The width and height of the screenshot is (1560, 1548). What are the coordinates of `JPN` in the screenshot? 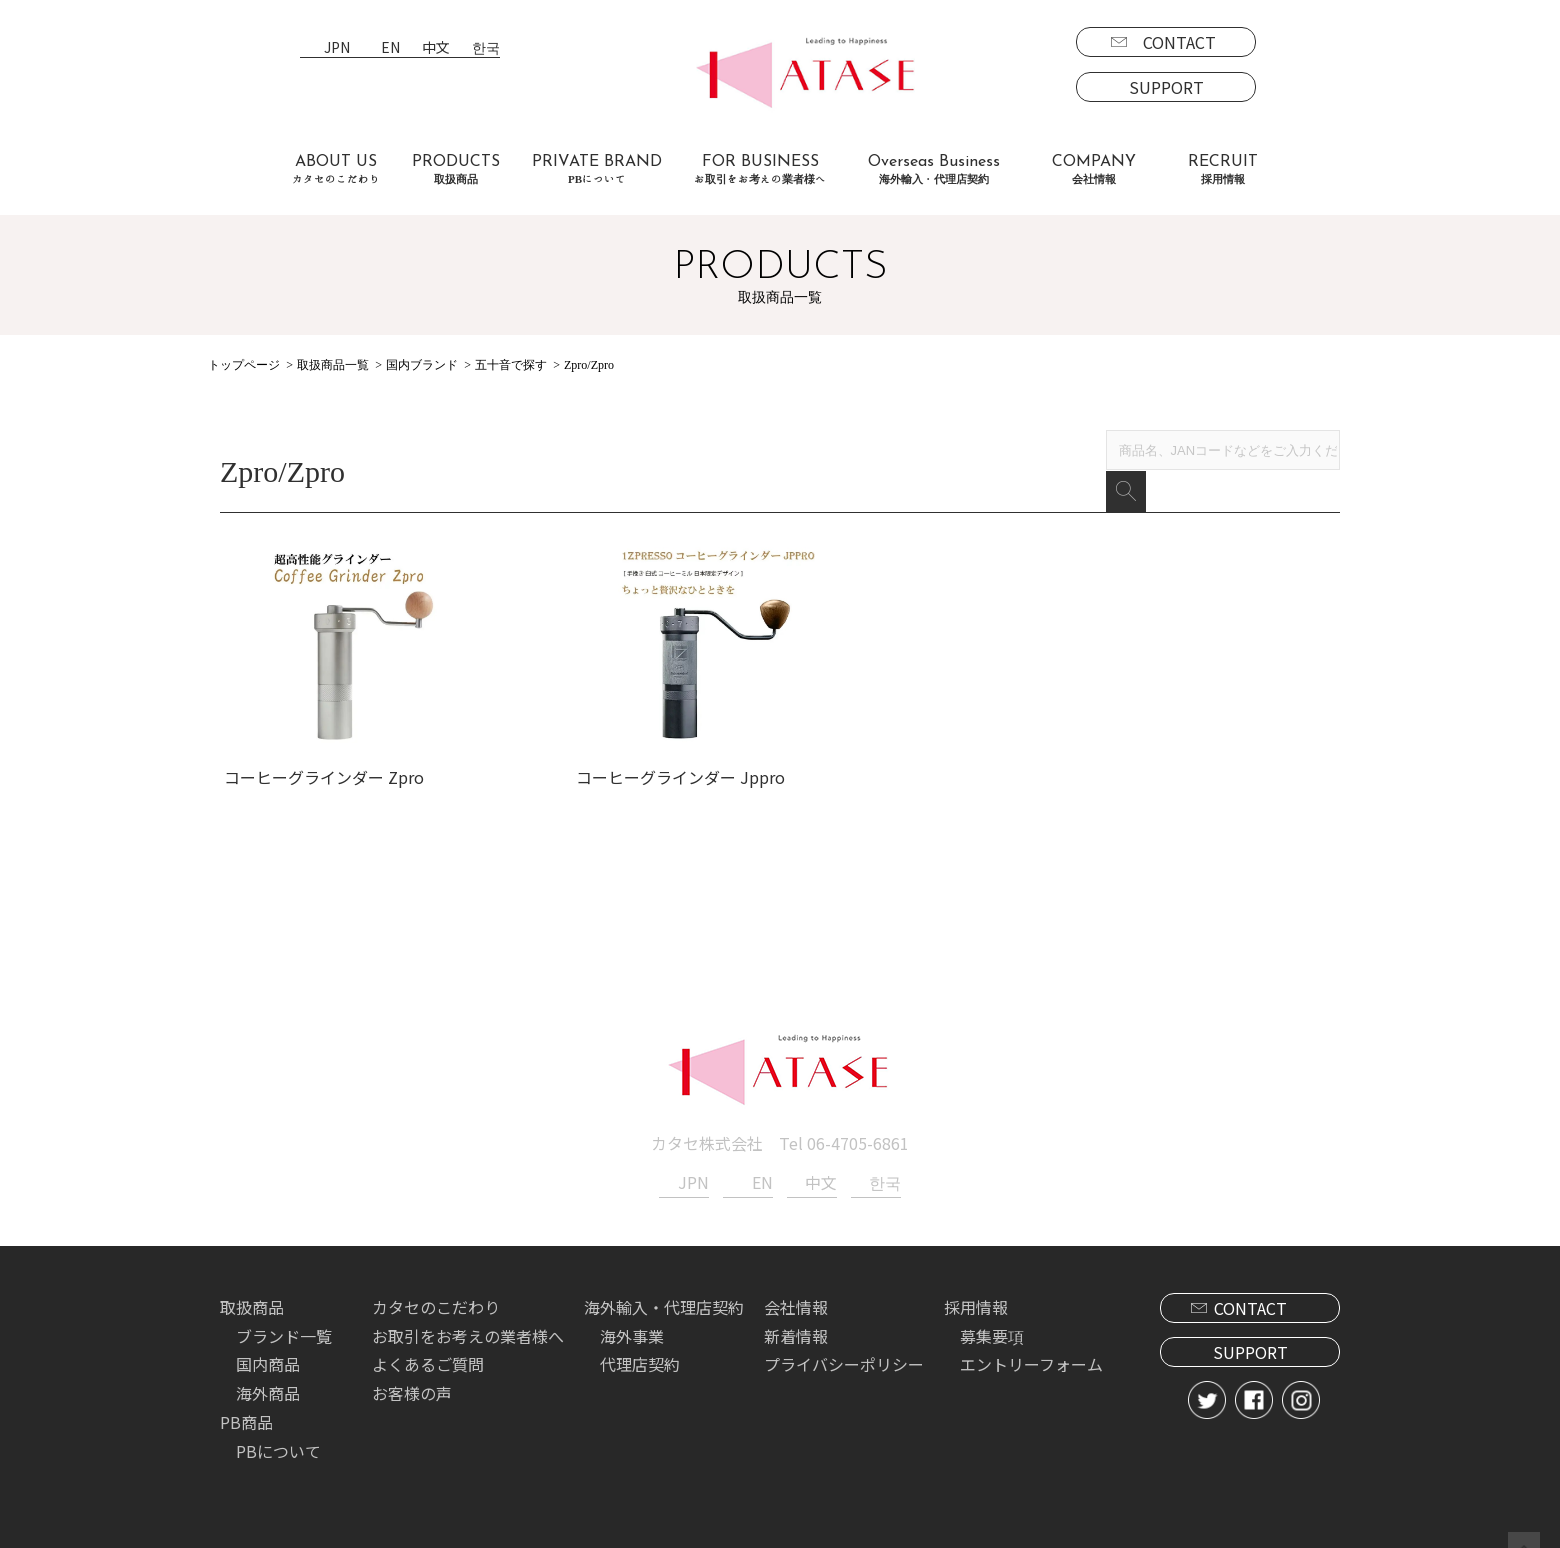 It's located at (337, 48).